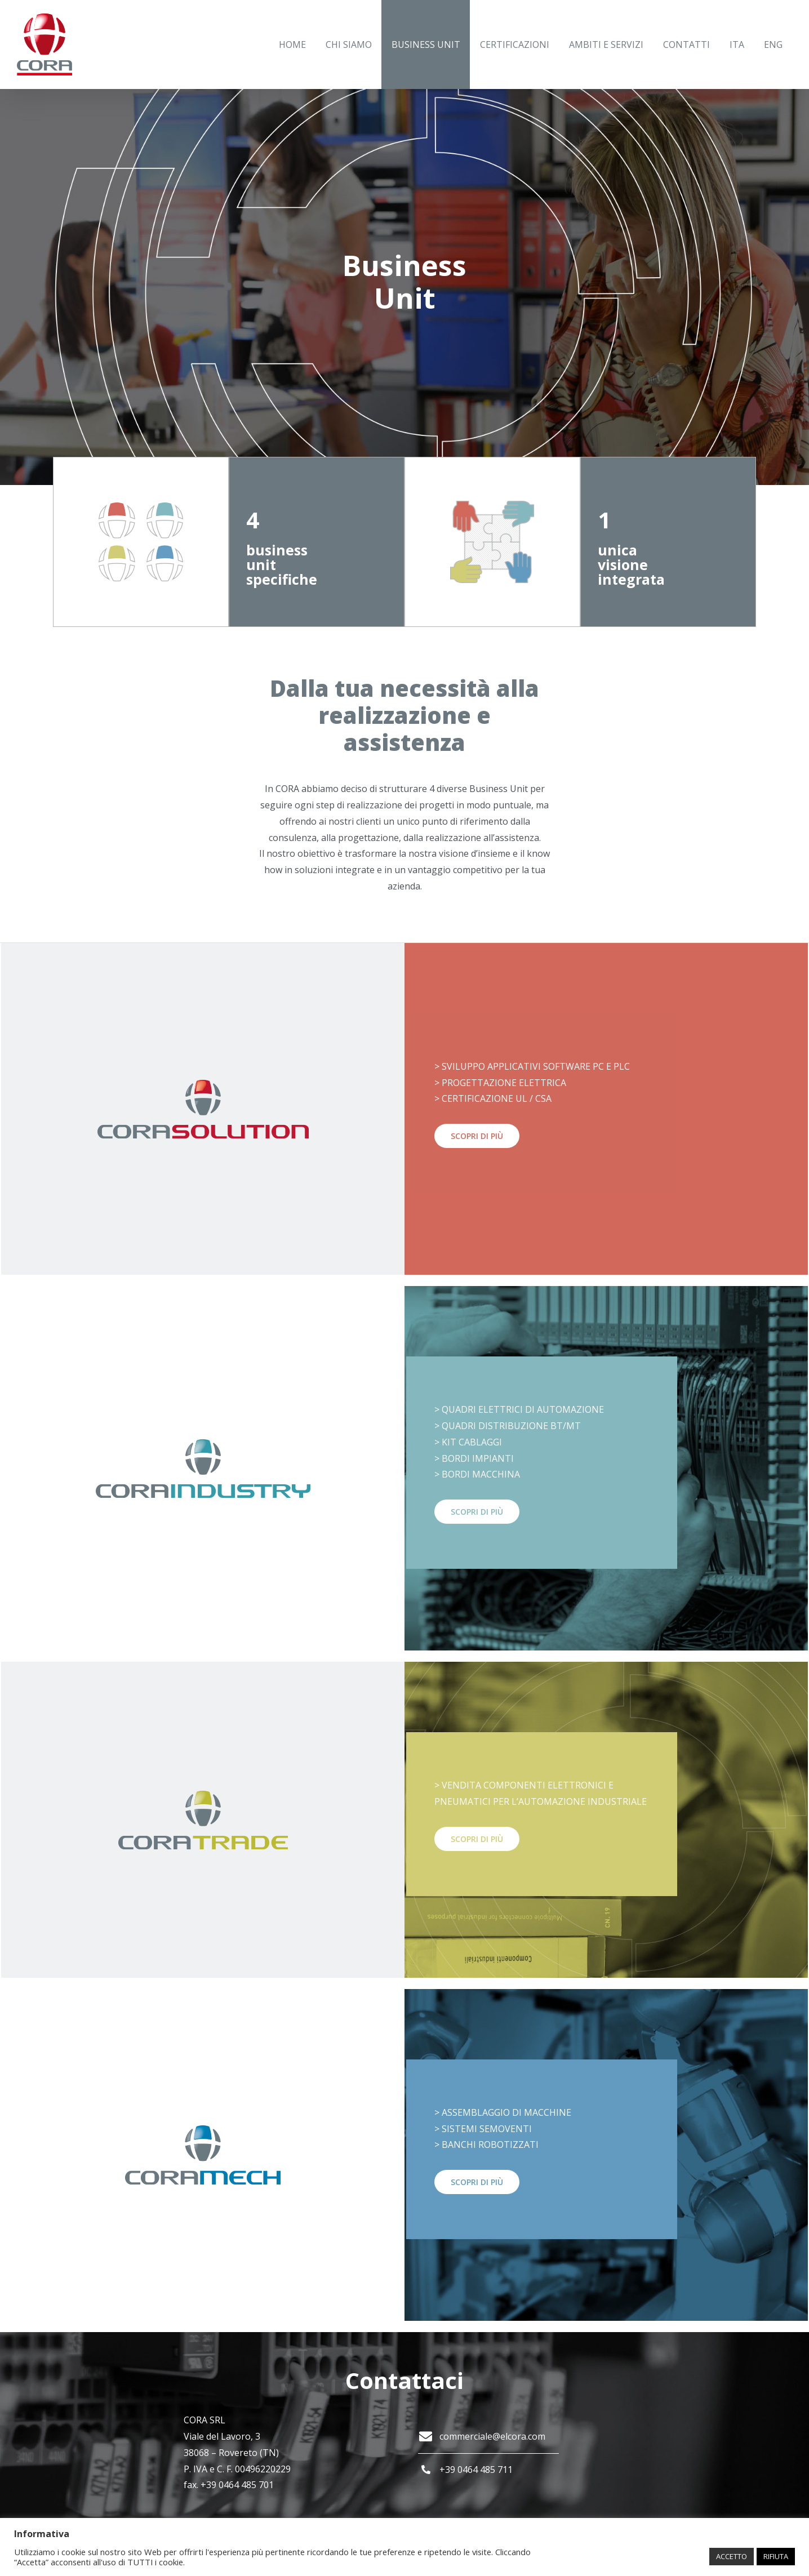 The width and height of the screenshot is (809, 2576). What do you see at coordinates (731, 2556) in the screenshot?
I see `ACCETTO [button]` at bounding box center [731, 2556].